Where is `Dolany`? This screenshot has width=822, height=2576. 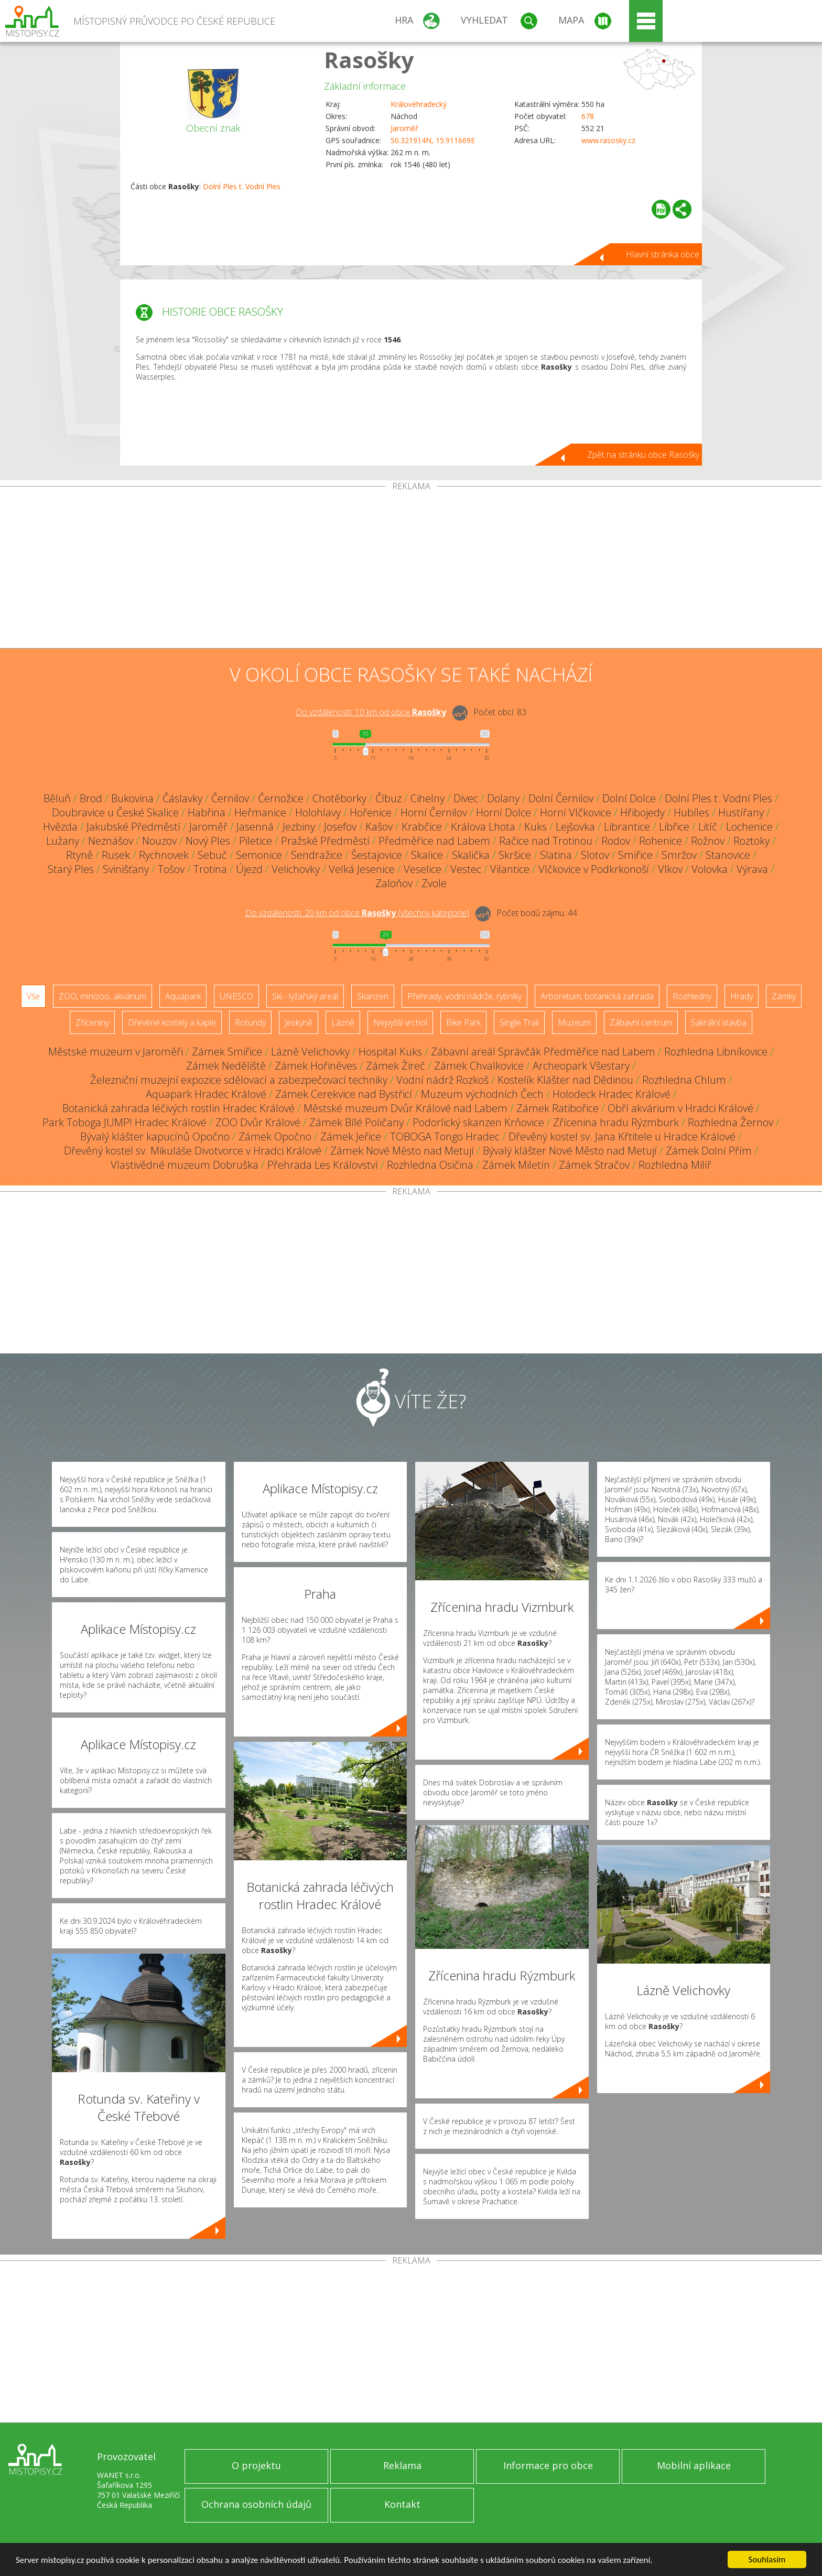
Dolany is located at coordinates (503, 798).